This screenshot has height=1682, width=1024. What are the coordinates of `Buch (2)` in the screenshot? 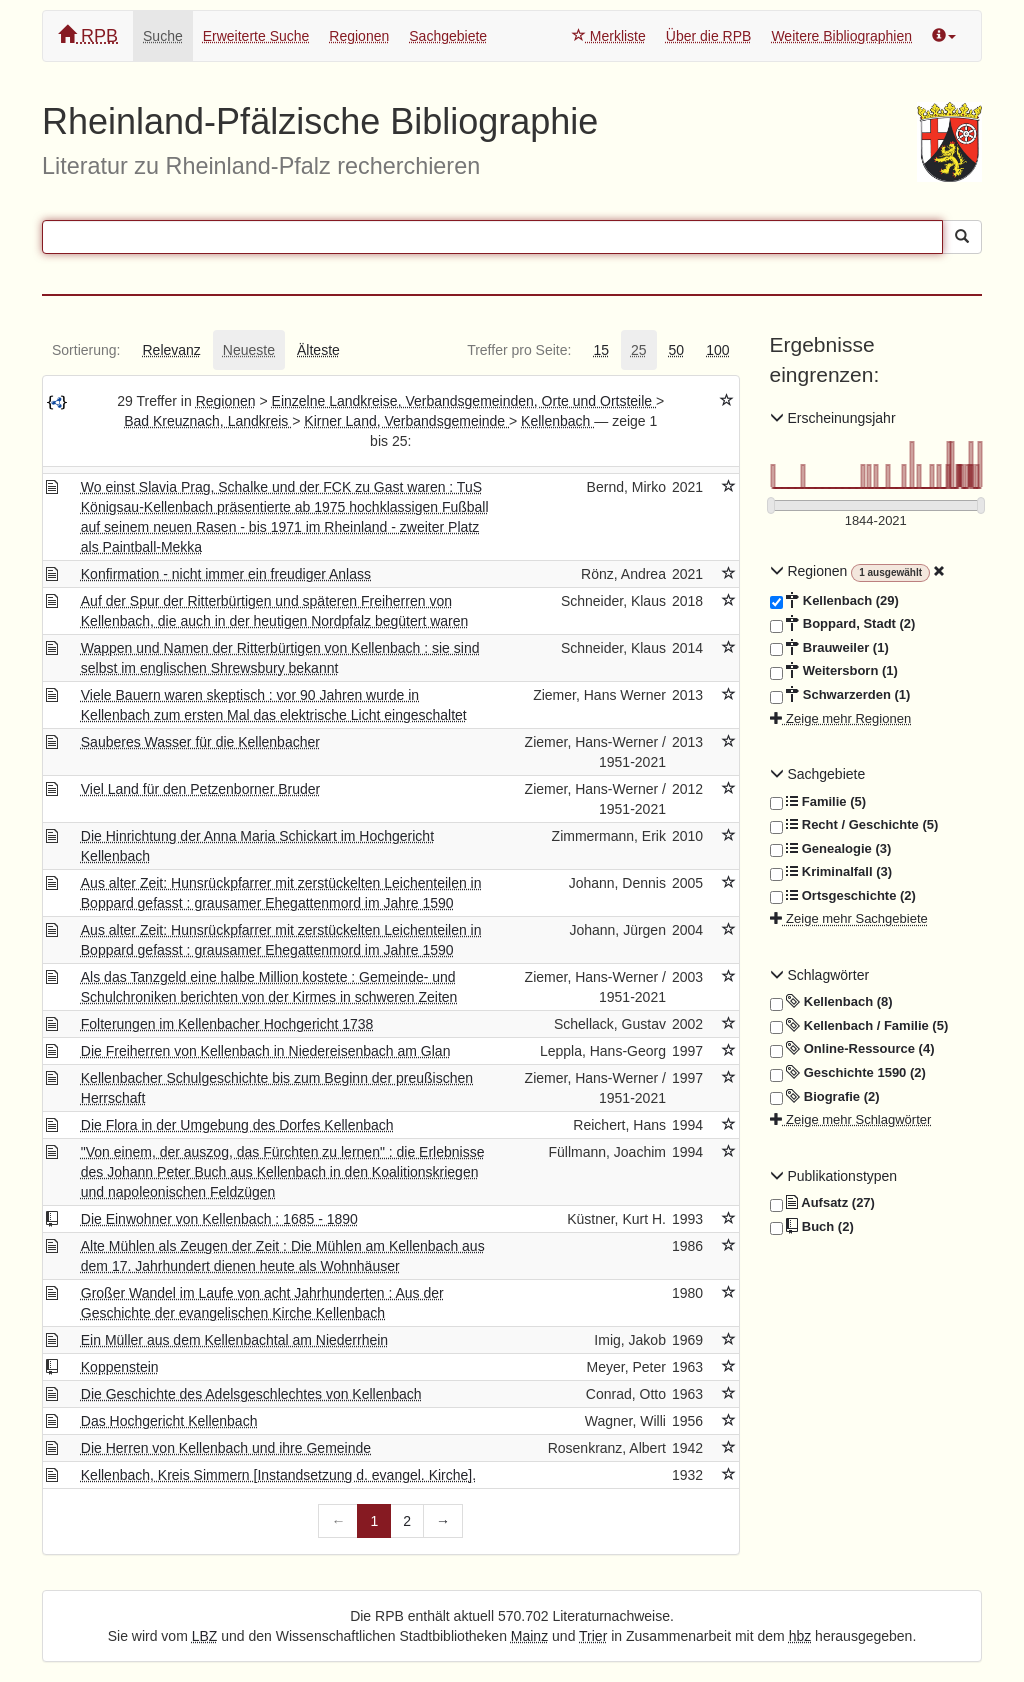 It's located at (812, 1227).